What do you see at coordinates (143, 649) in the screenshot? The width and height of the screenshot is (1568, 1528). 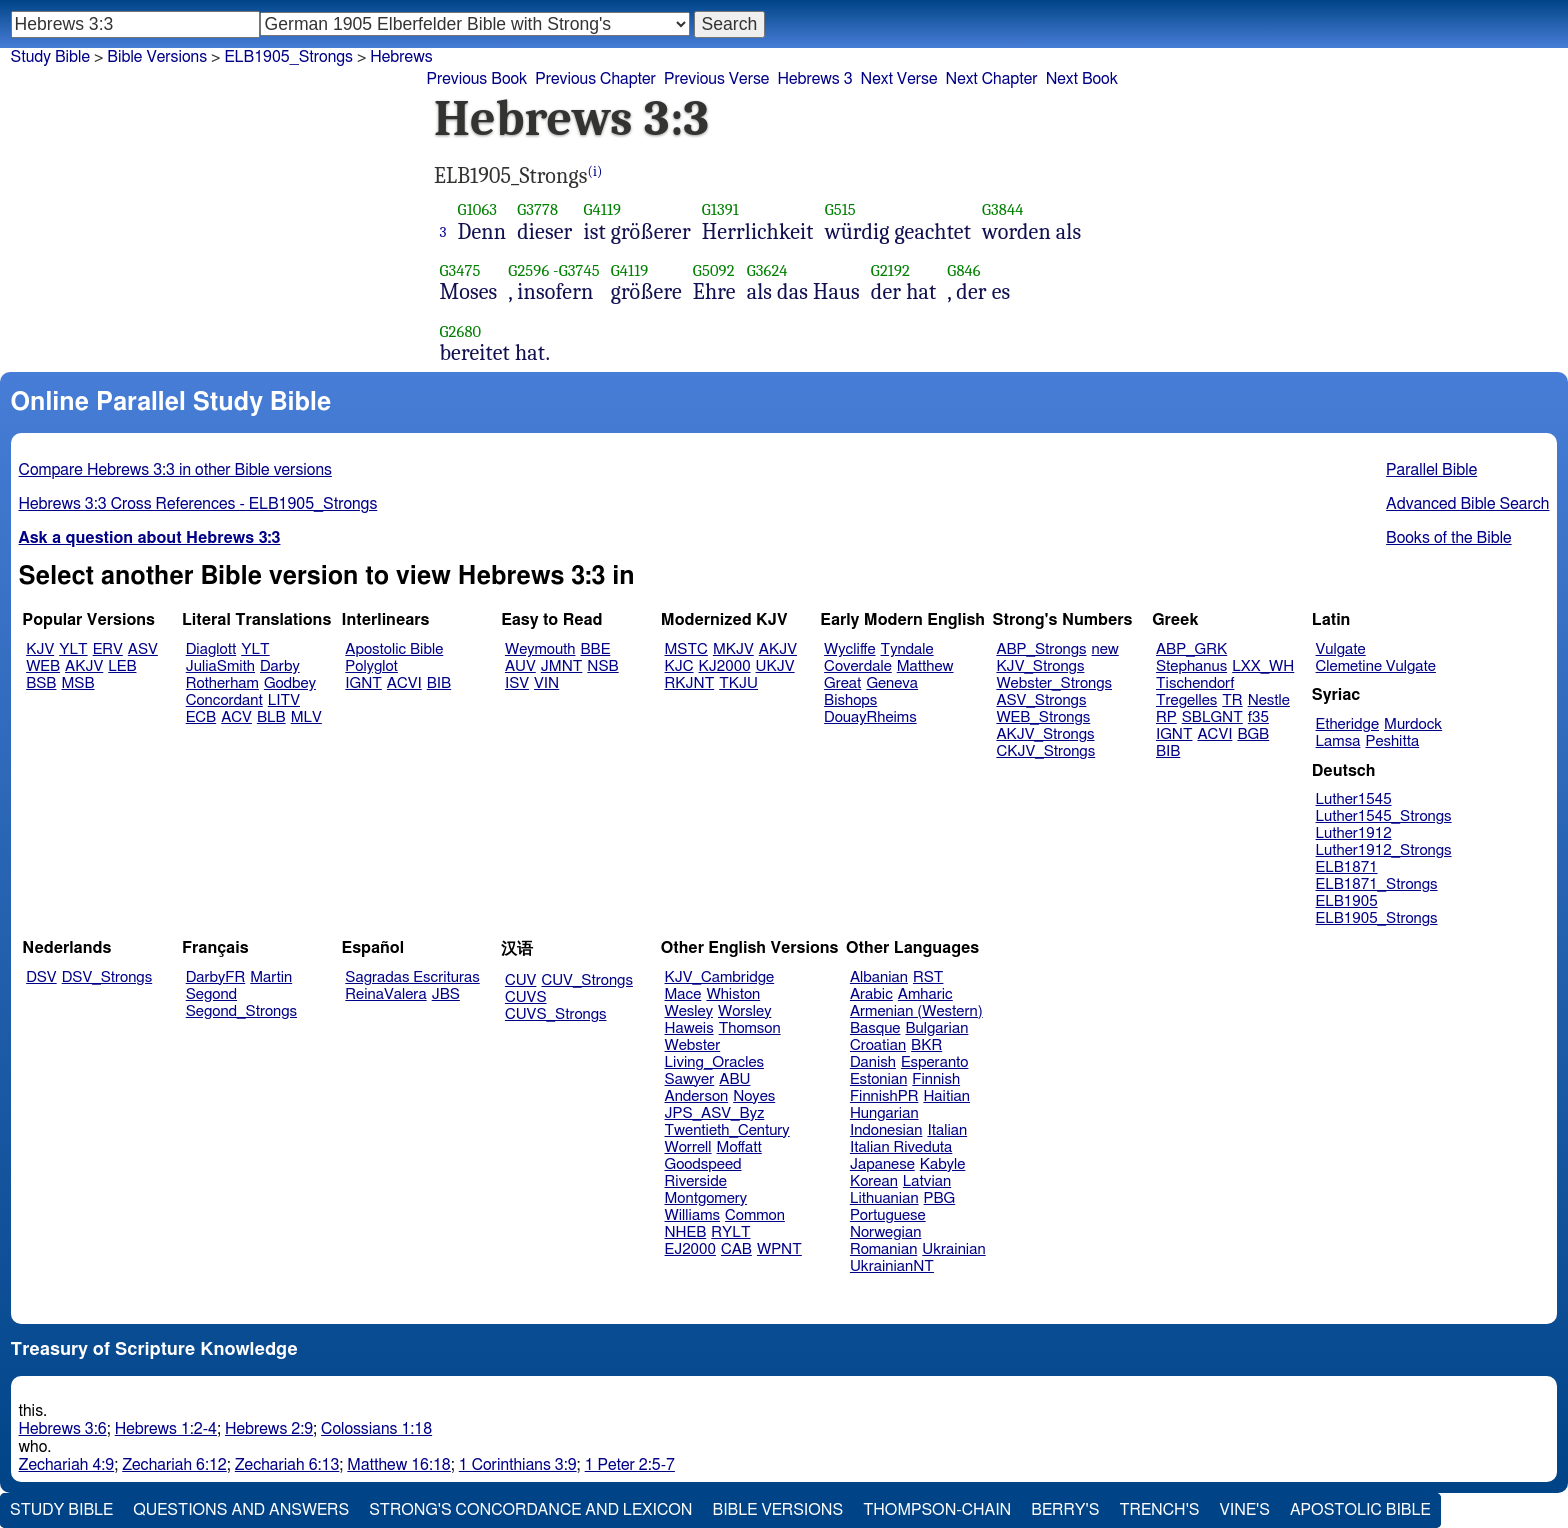 I see `ASV` at bounding box center [143, 649].